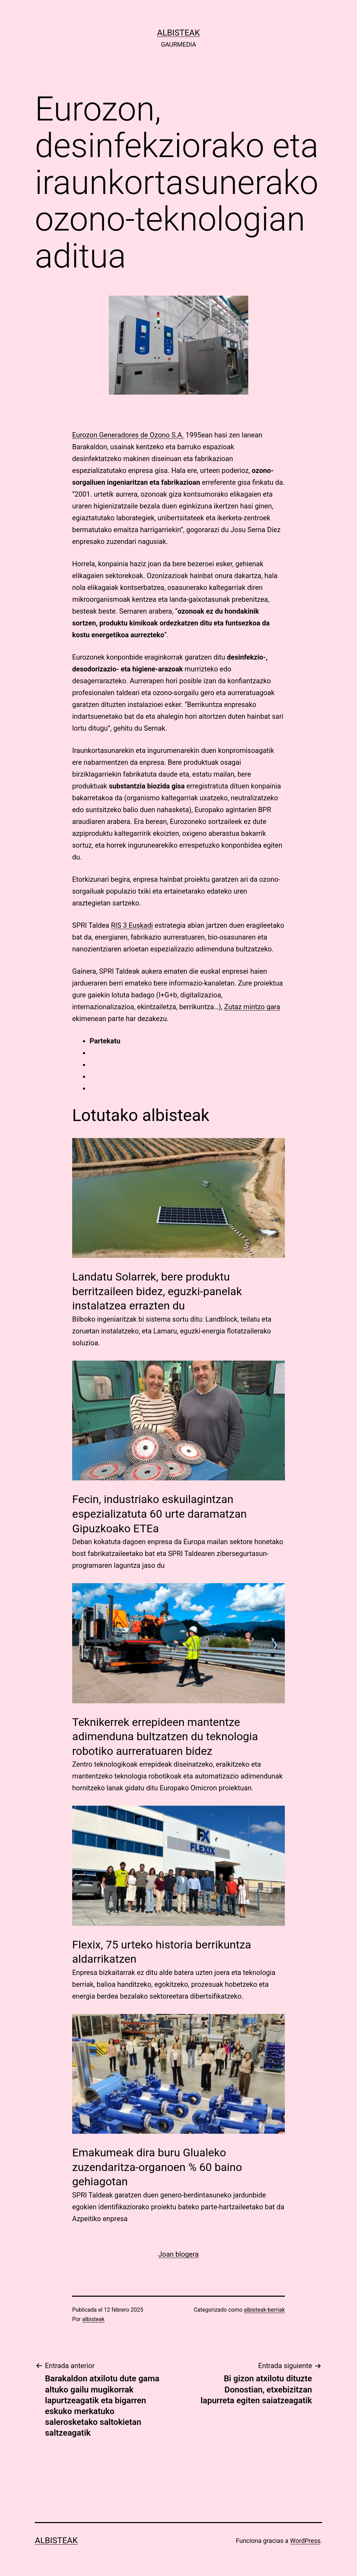  Describe the element at coordinates (264, 2309) in the screenshot. I see `albisteak-berriak` at that location.